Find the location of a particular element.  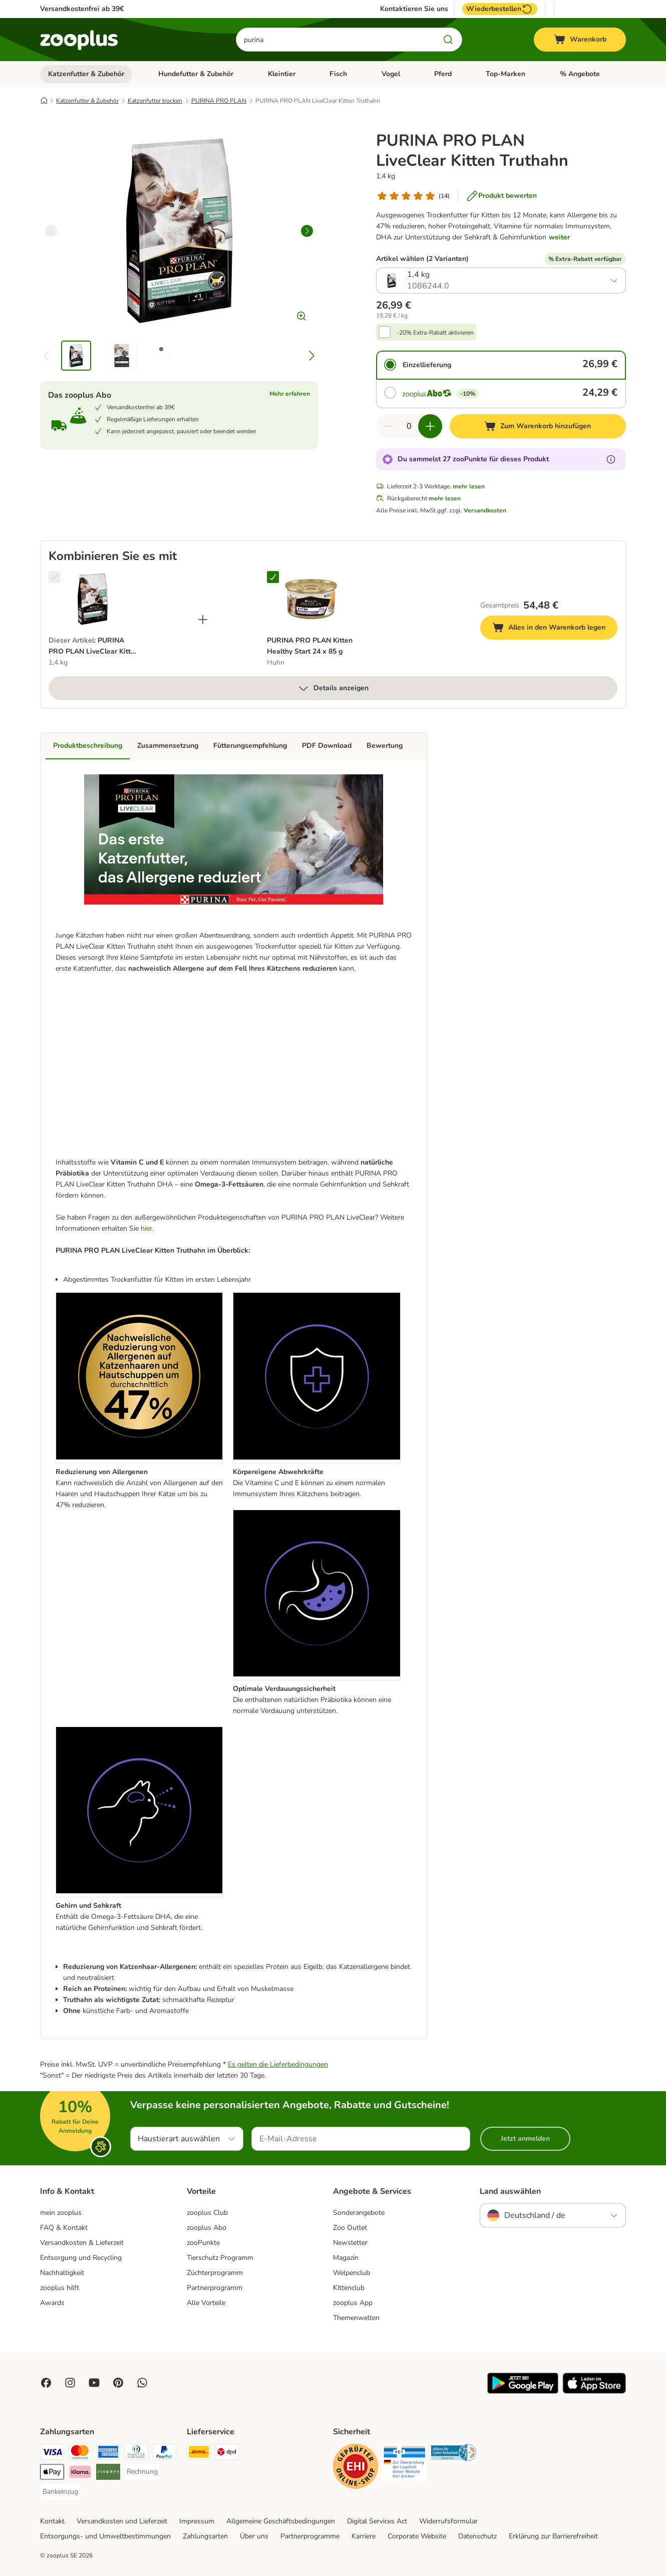

[PayPal Payment Method] is located at coordinates (164, 2453).